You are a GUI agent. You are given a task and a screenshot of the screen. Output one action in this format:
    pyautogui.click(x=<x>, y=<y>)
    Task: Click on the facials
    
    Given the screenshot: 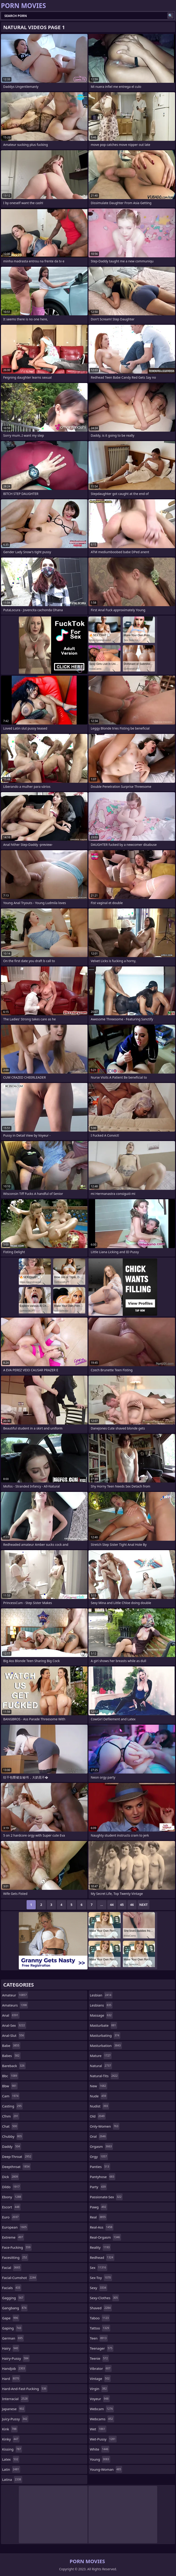 What is the action you would take?
    pyautogui.click(x=11, y=2287)
    